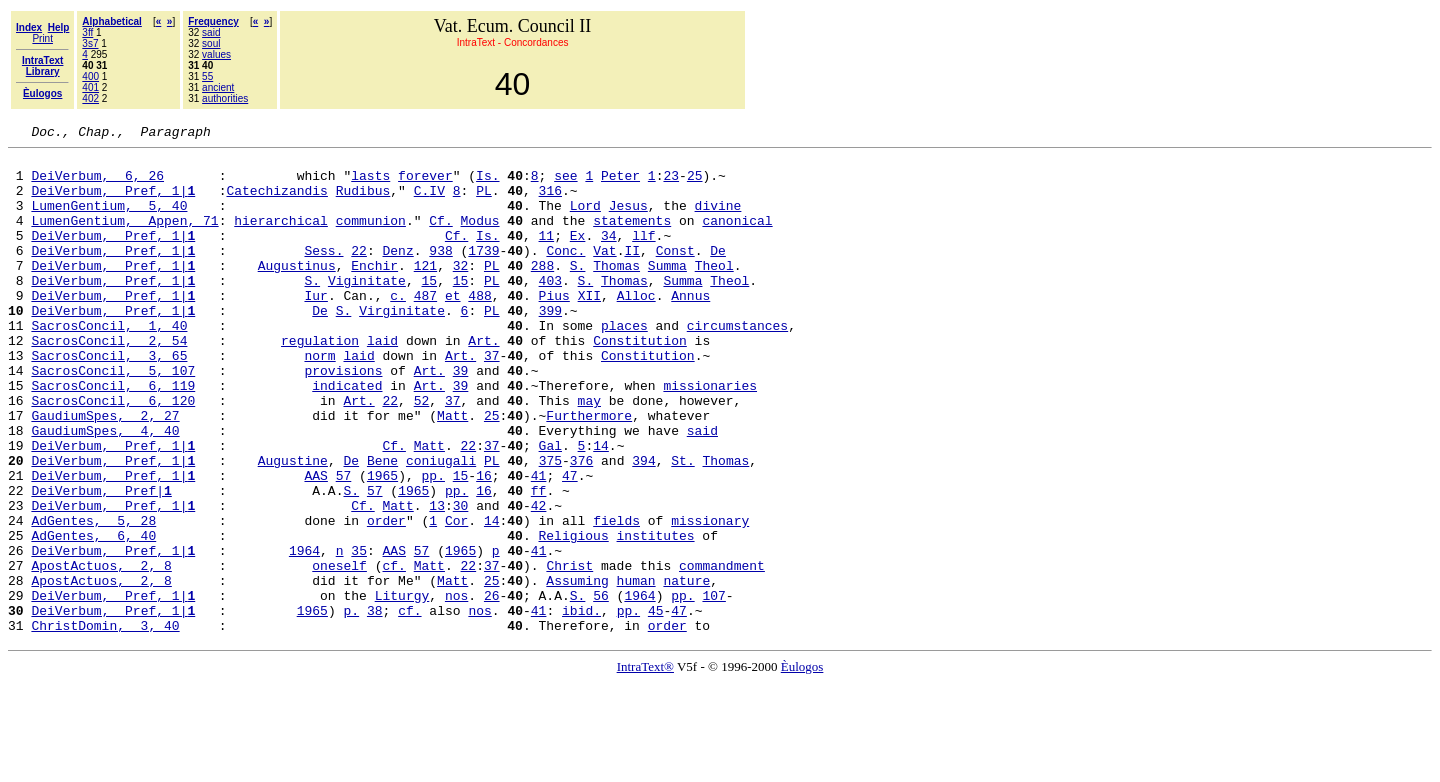 The height and width of the screenshot is (782, 1440). What do you see at coordinates (624, 364) in the screenshot?
I see `places` at bounding box center [624, 364].